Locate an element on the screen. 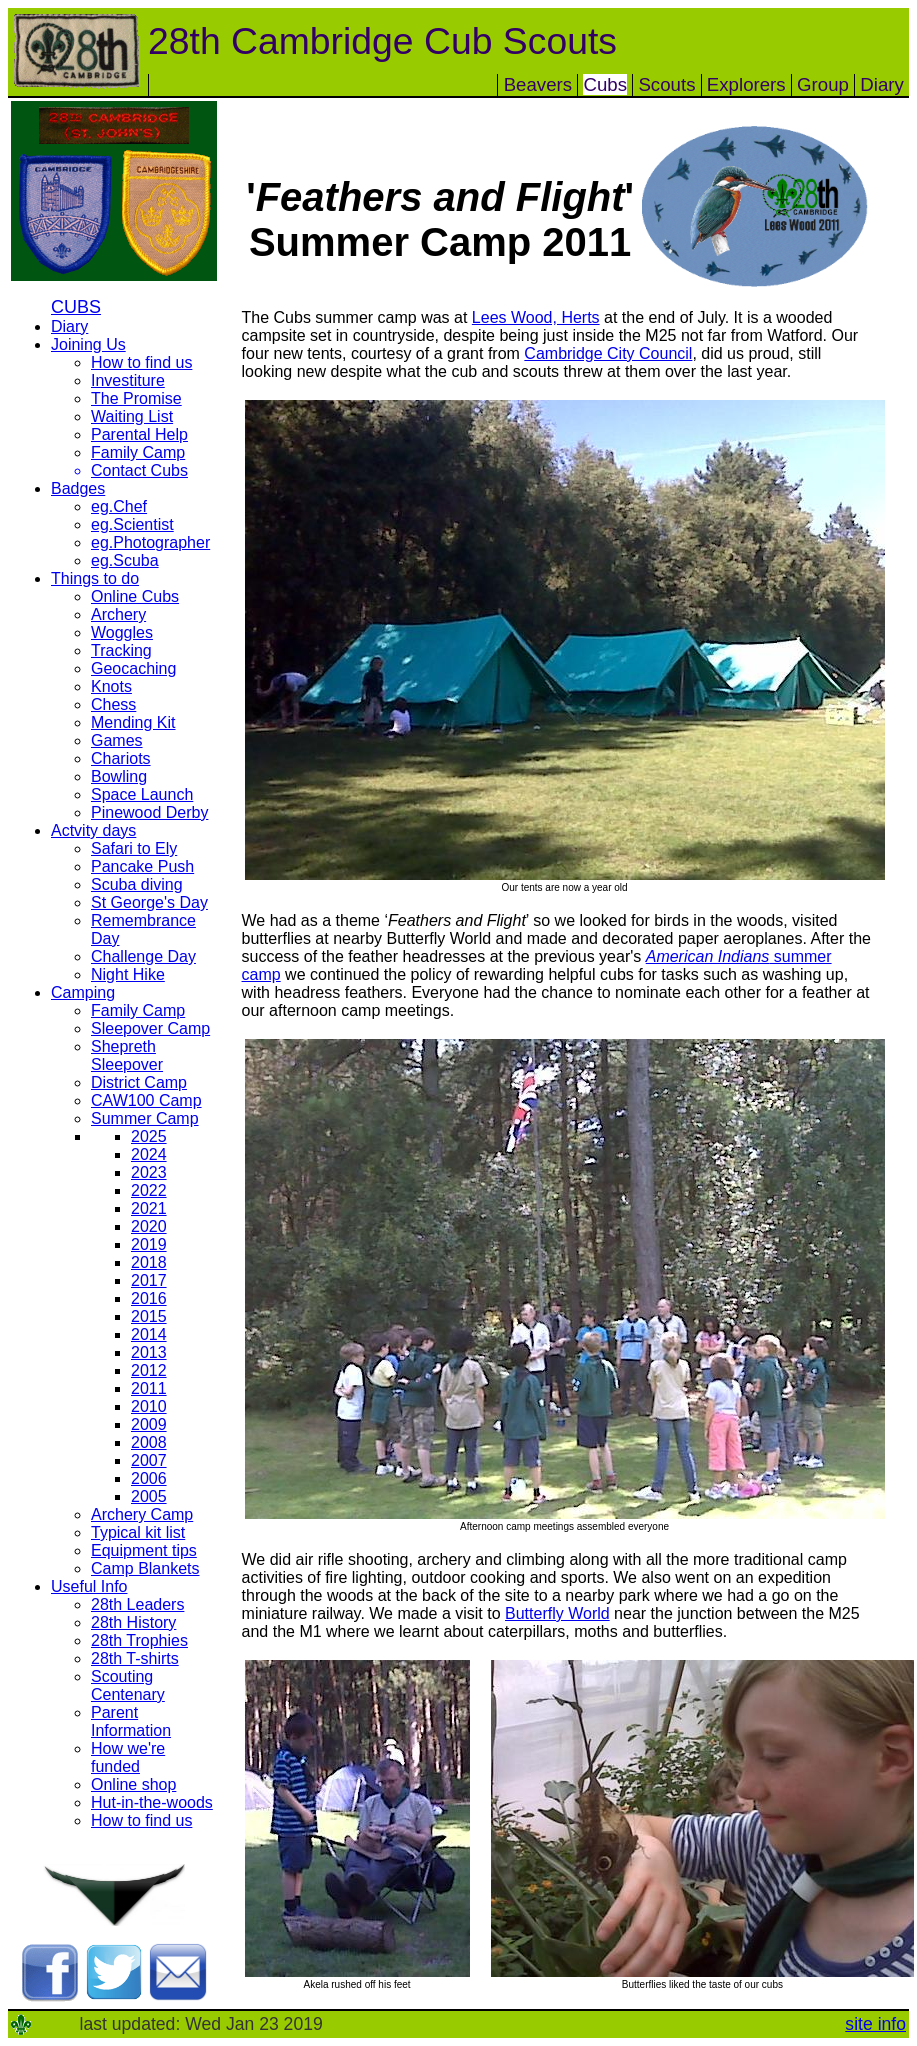  Bowling is located at coordinates (119, 776).